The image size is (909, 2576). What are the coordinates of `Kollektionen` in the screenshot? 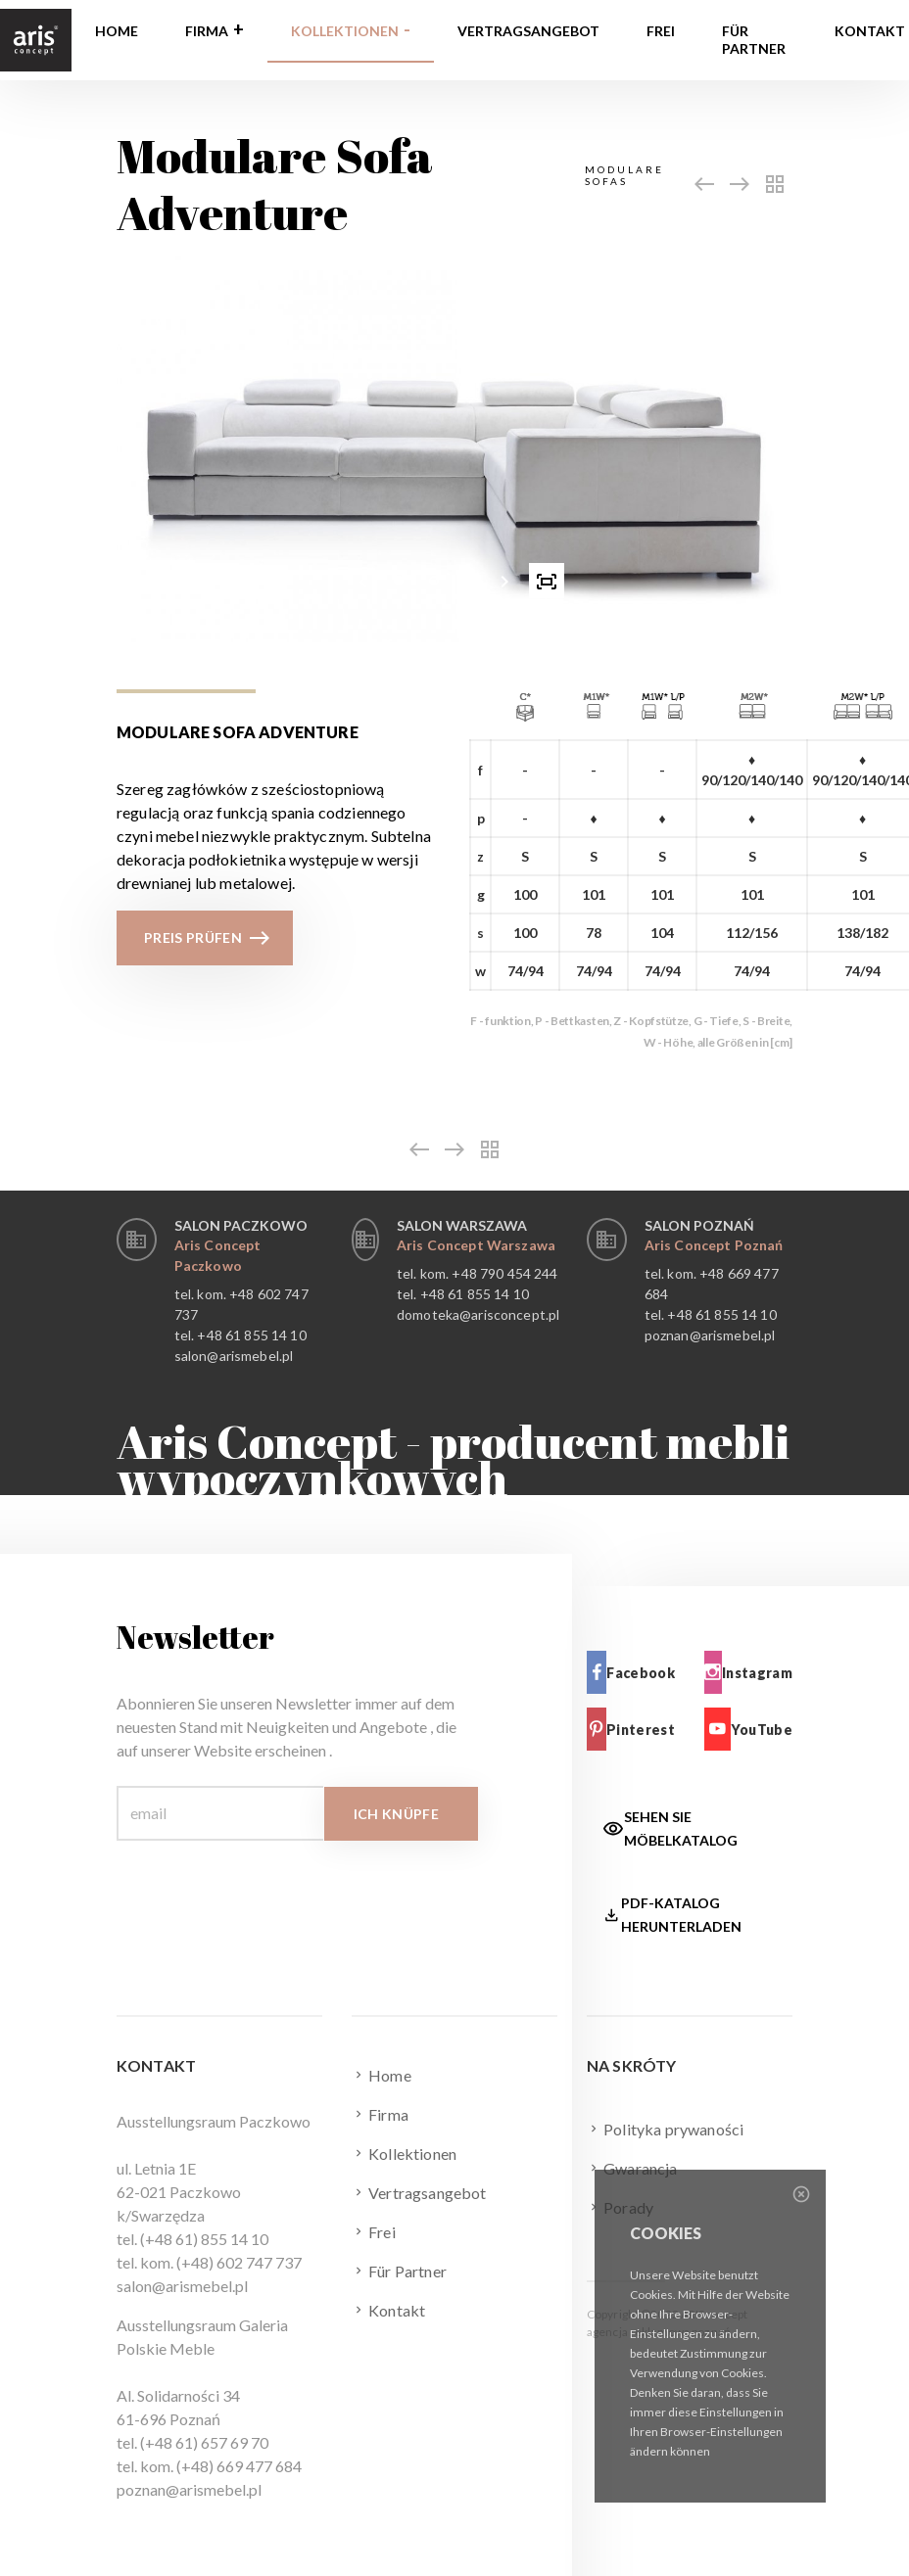 It's located at (345, 31).